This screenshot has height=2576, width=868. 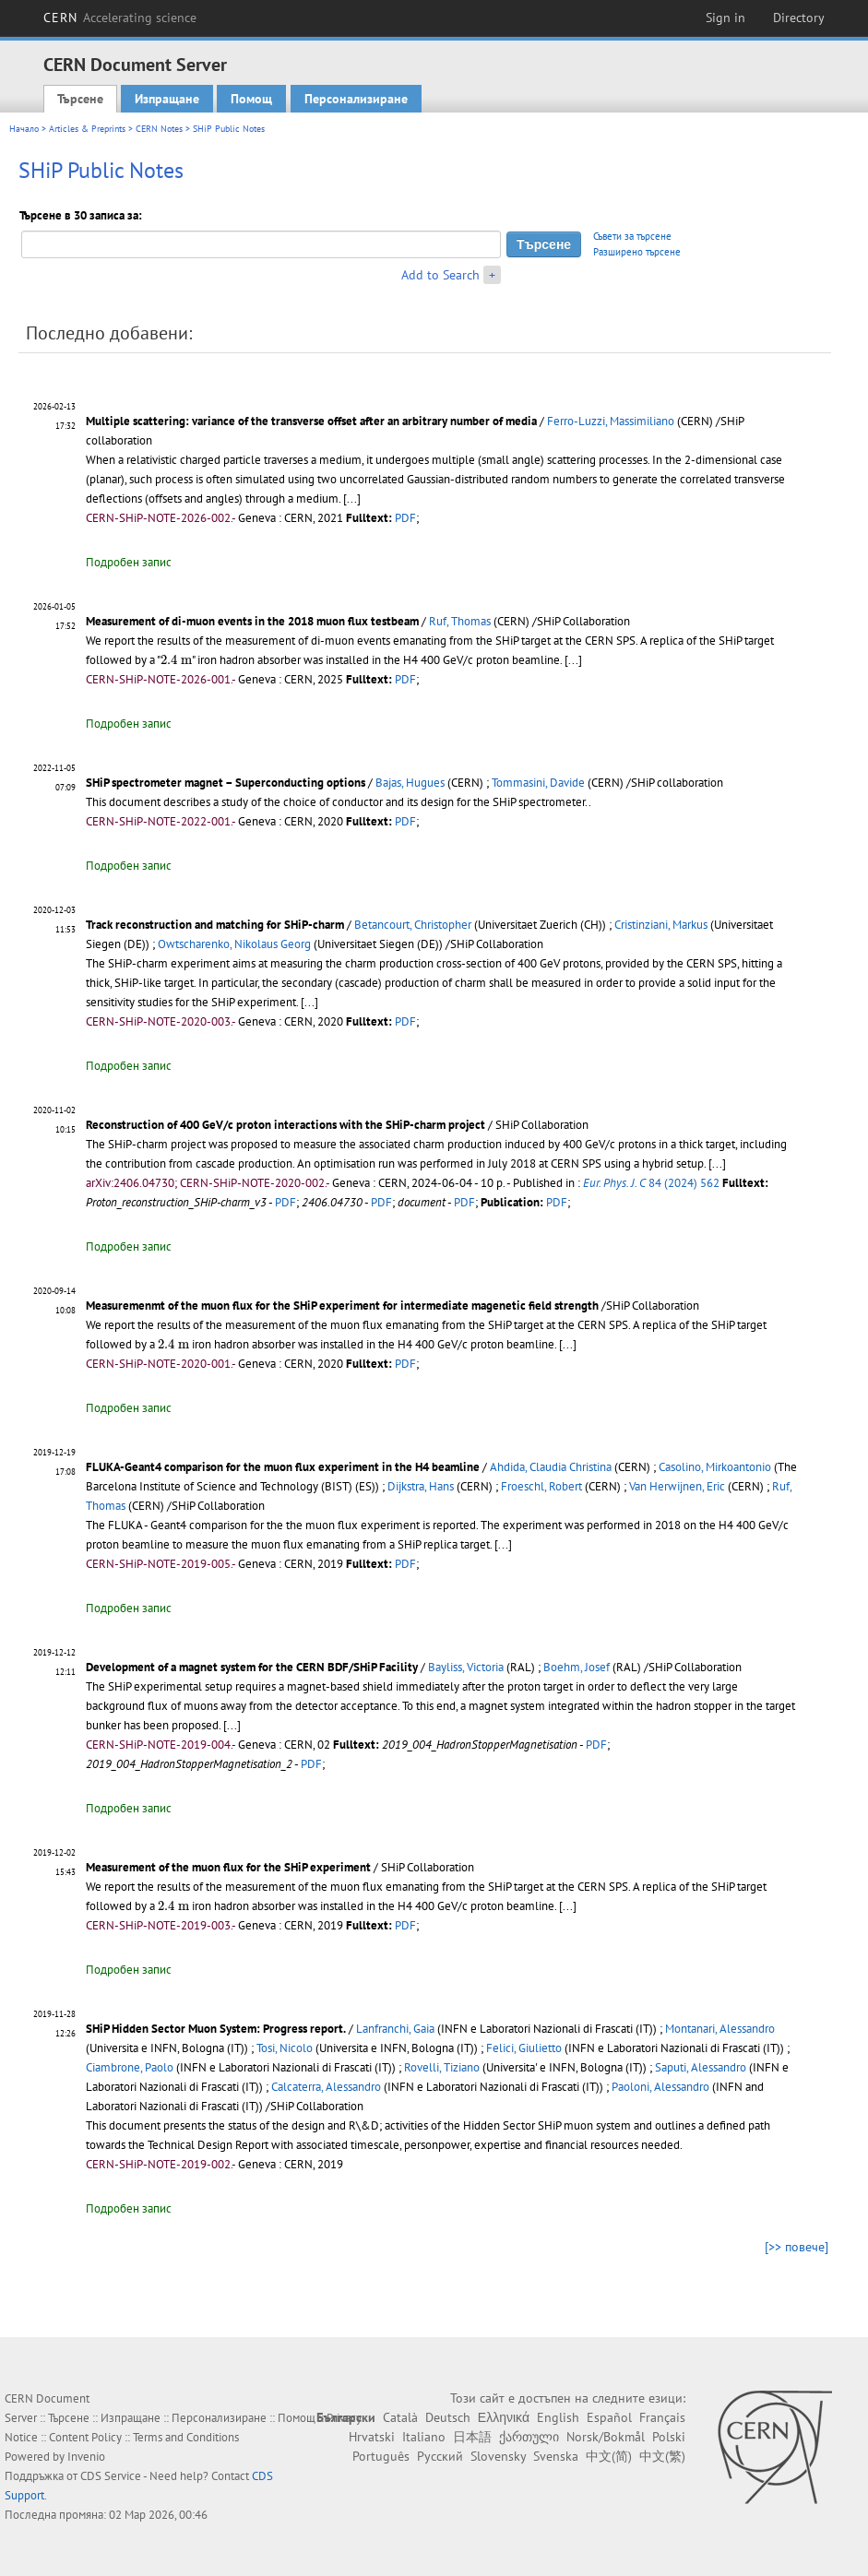 What do you see at coordinates (440, 2456) in the screenshot?
I see `Русский` at bounding box center [440, 2456].